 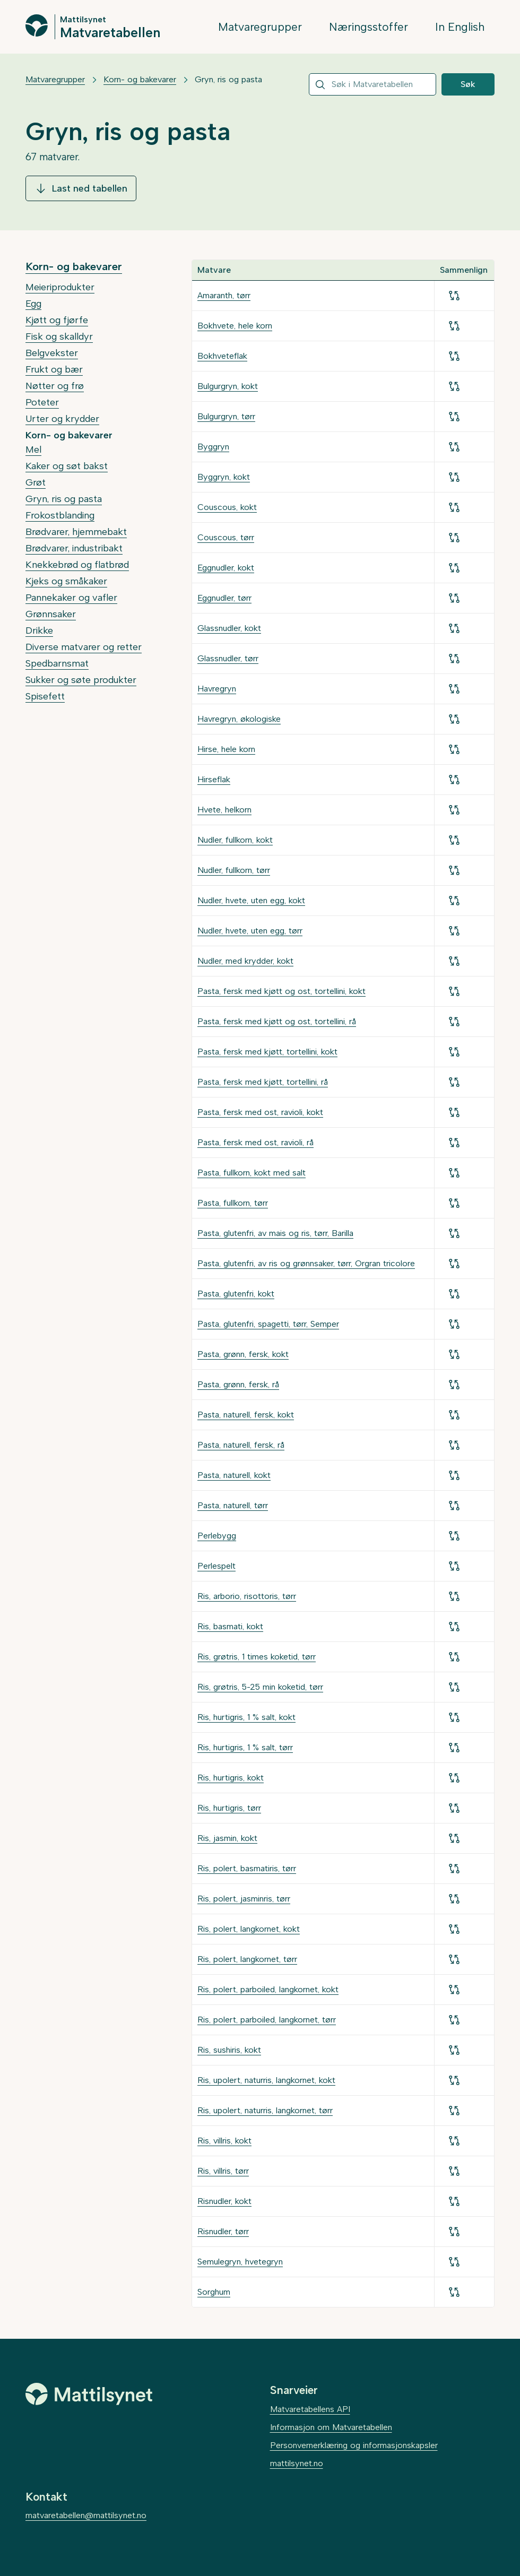 I want to click on Poteter, so click(x=42, y=402).